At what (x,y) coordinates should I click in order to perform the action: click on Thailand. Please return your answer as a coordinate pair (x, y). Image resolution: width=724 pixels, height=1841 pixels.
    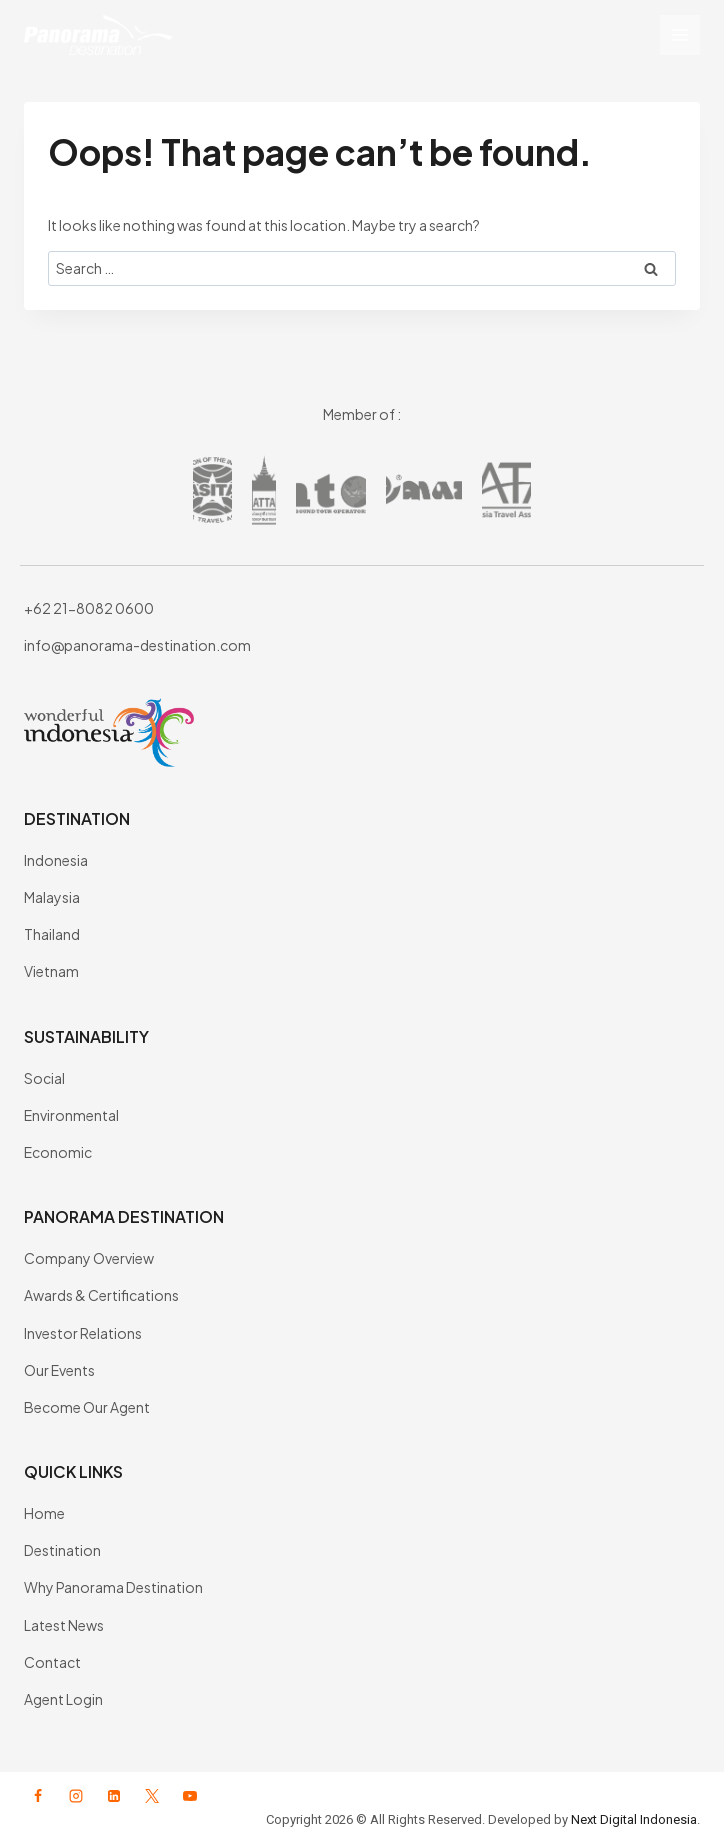
    Looking at the image, I should click on (52, 934).